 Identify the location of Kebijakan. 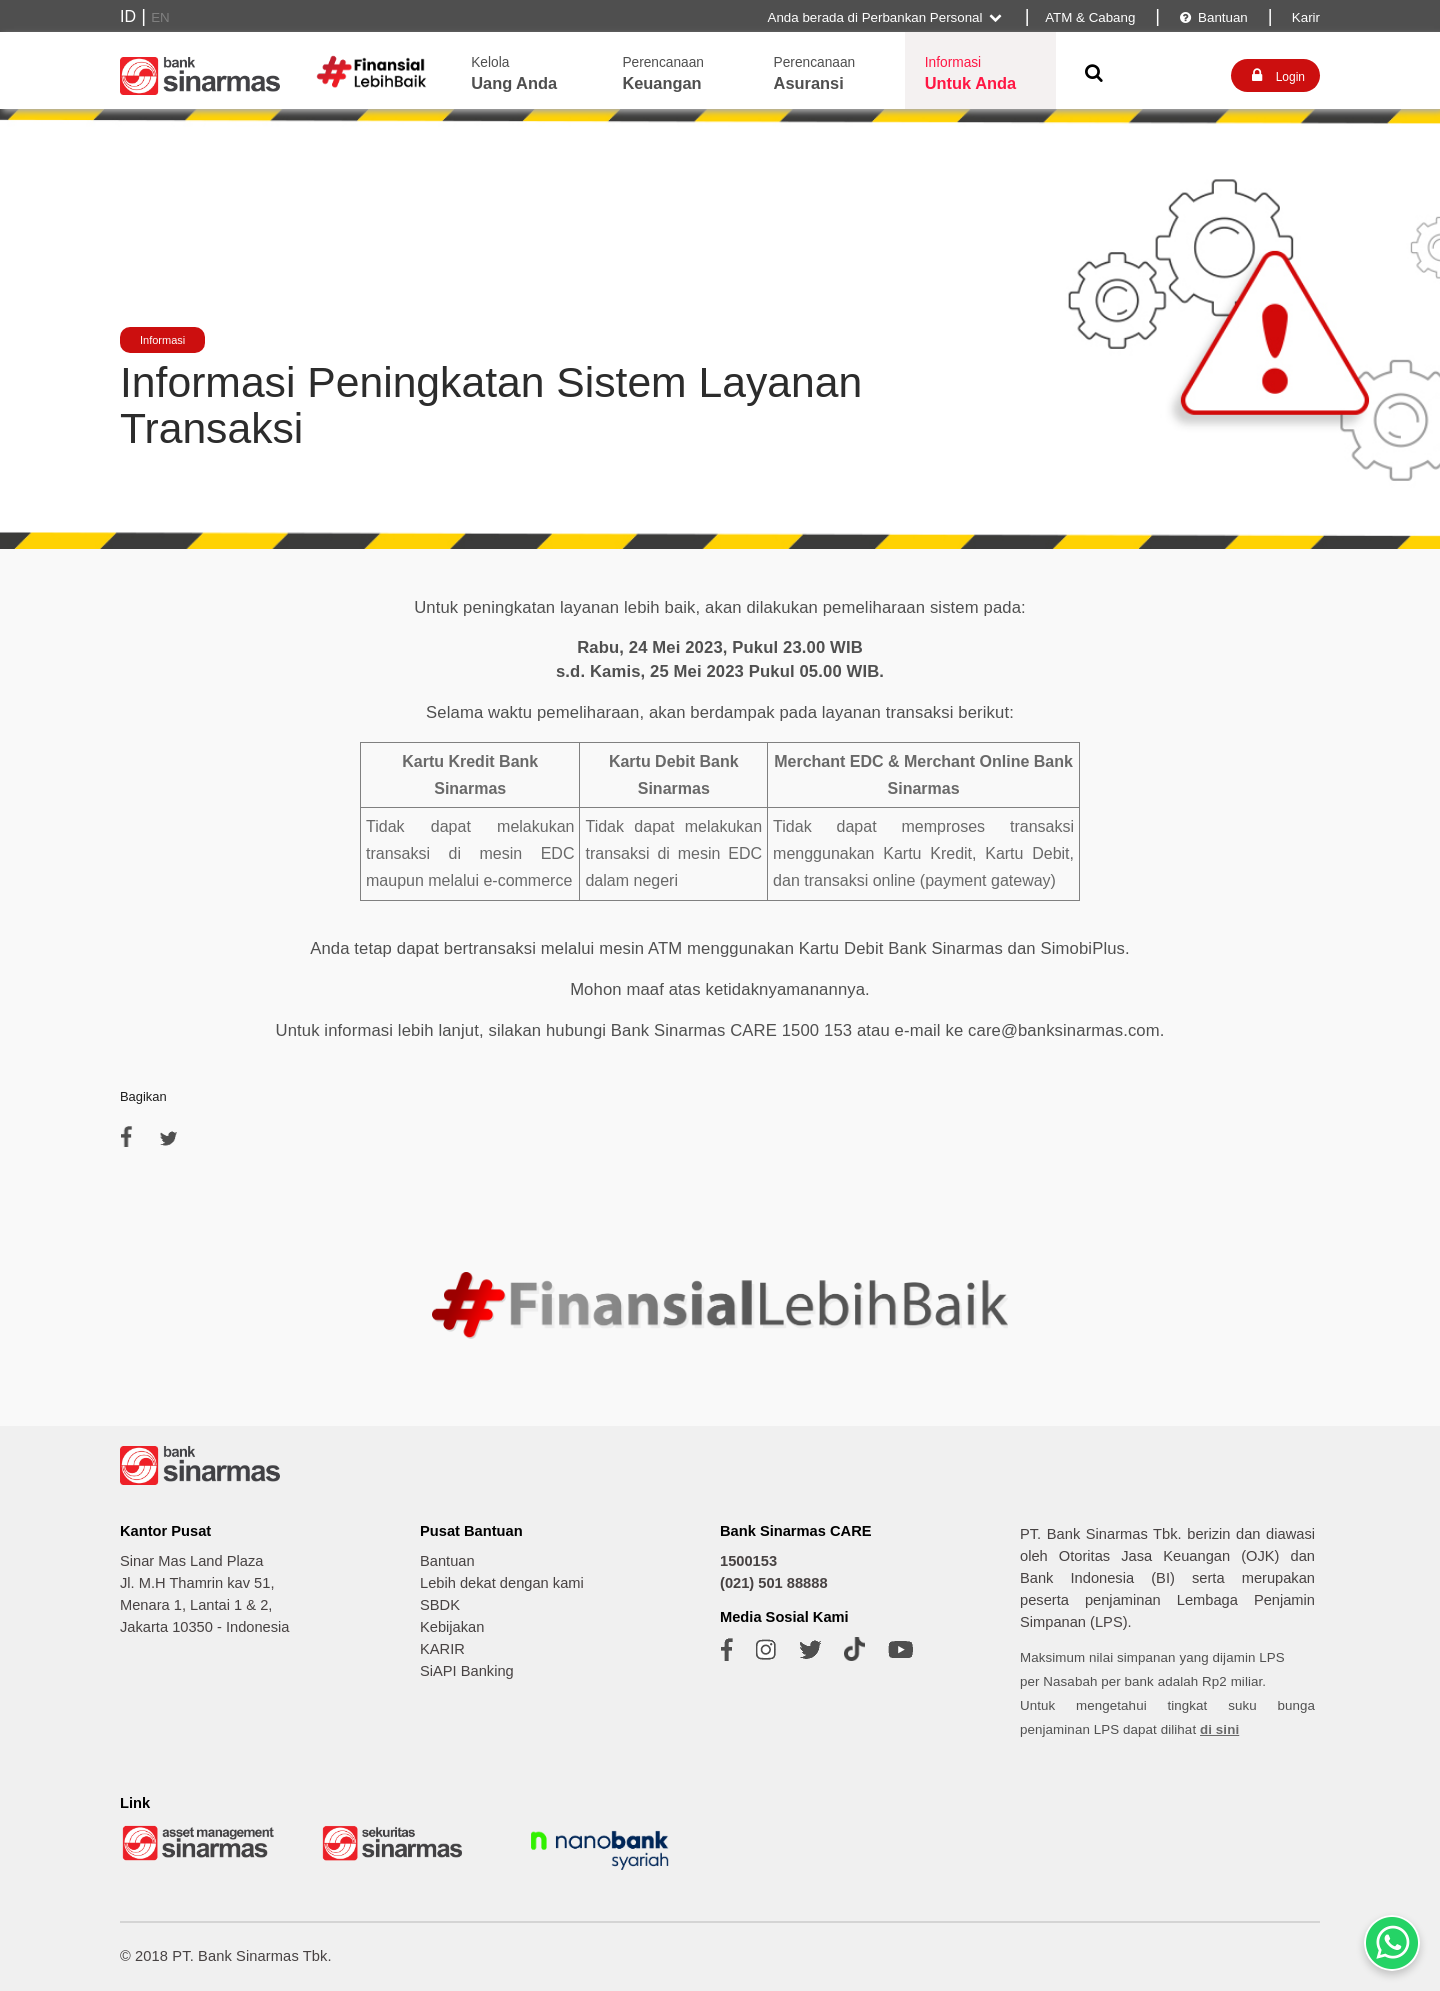
(452, 1627).